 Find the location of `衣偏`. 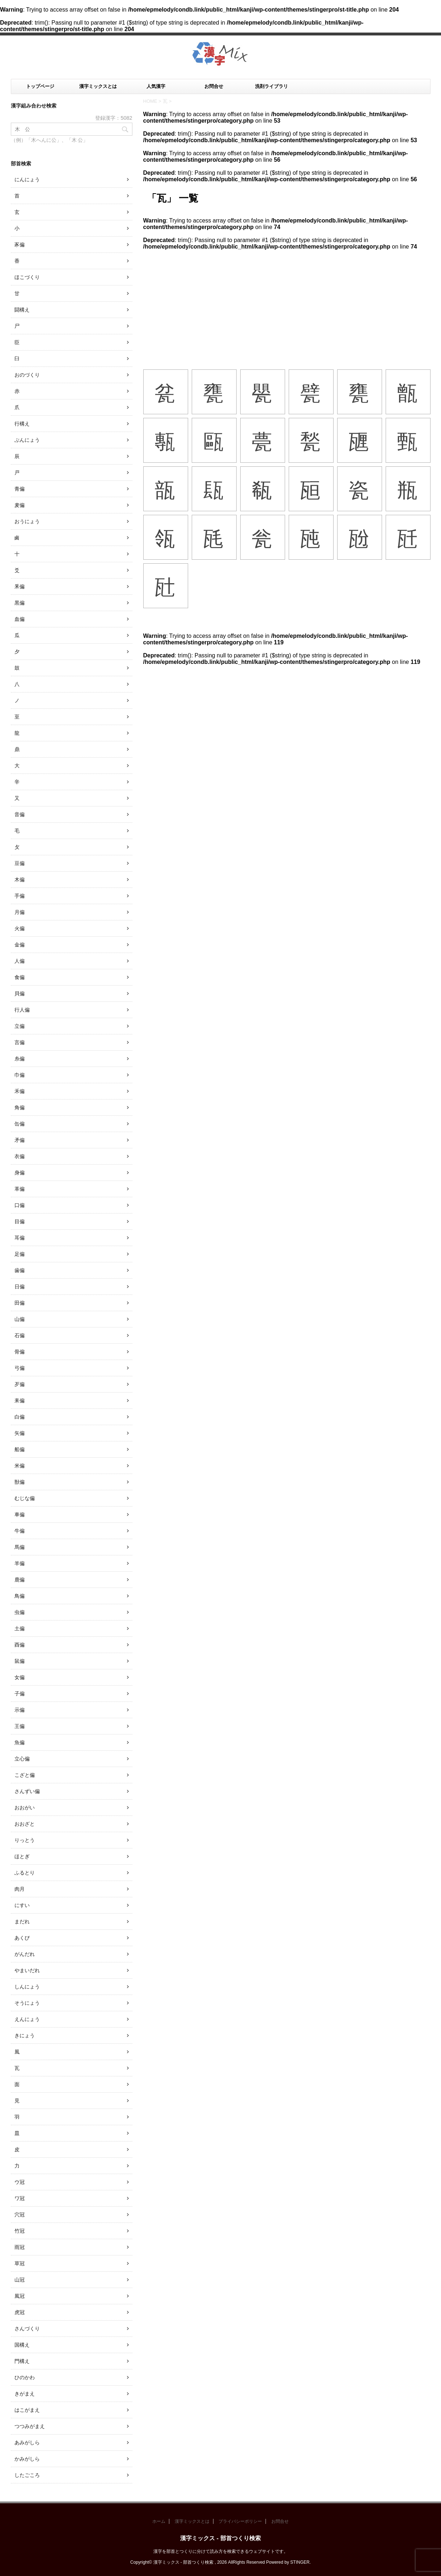

衣偏 is located at coordinates (19, 1156).